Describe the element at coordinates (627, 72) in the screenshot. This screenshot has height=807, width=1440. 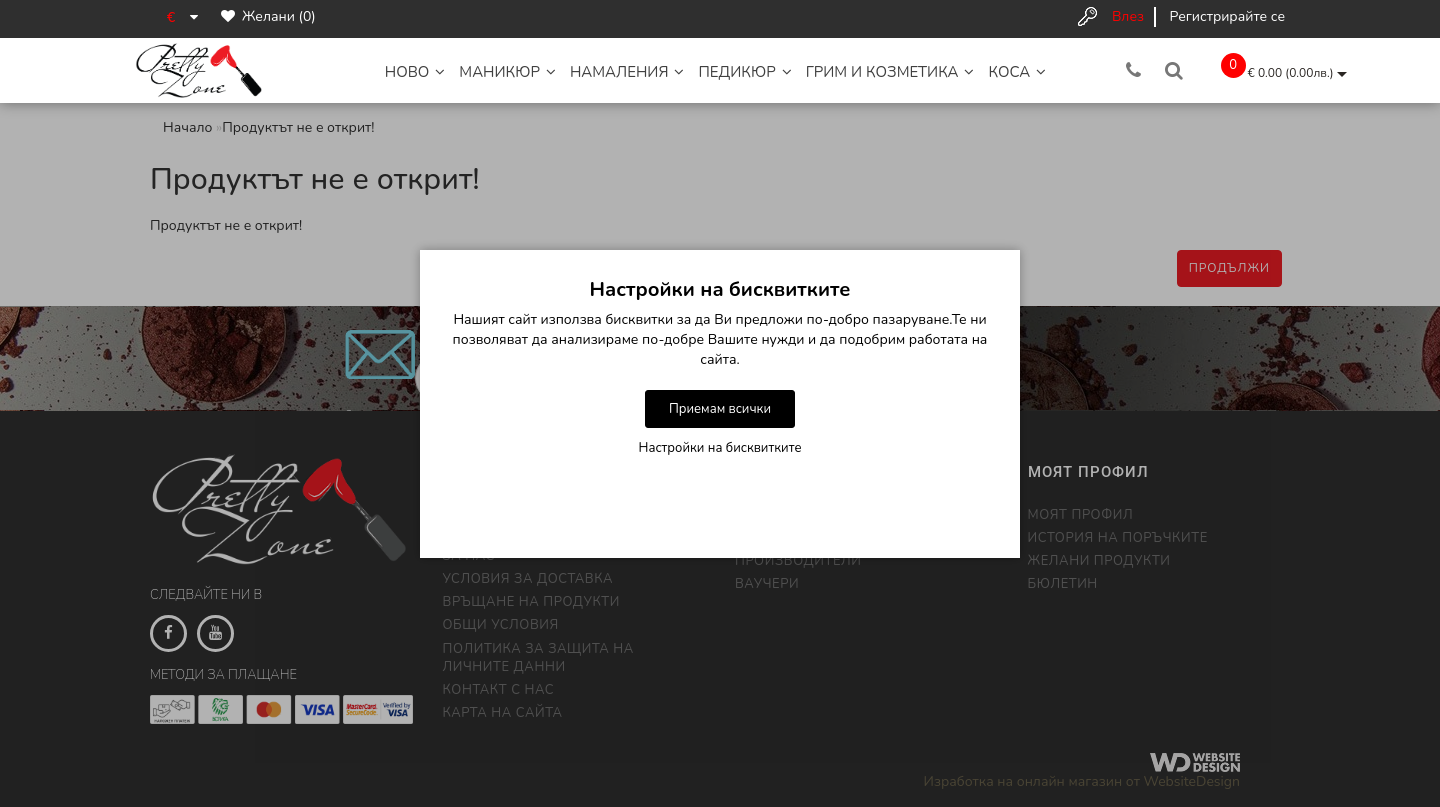
I see `НАМАЛЕНИЯ` at that location.